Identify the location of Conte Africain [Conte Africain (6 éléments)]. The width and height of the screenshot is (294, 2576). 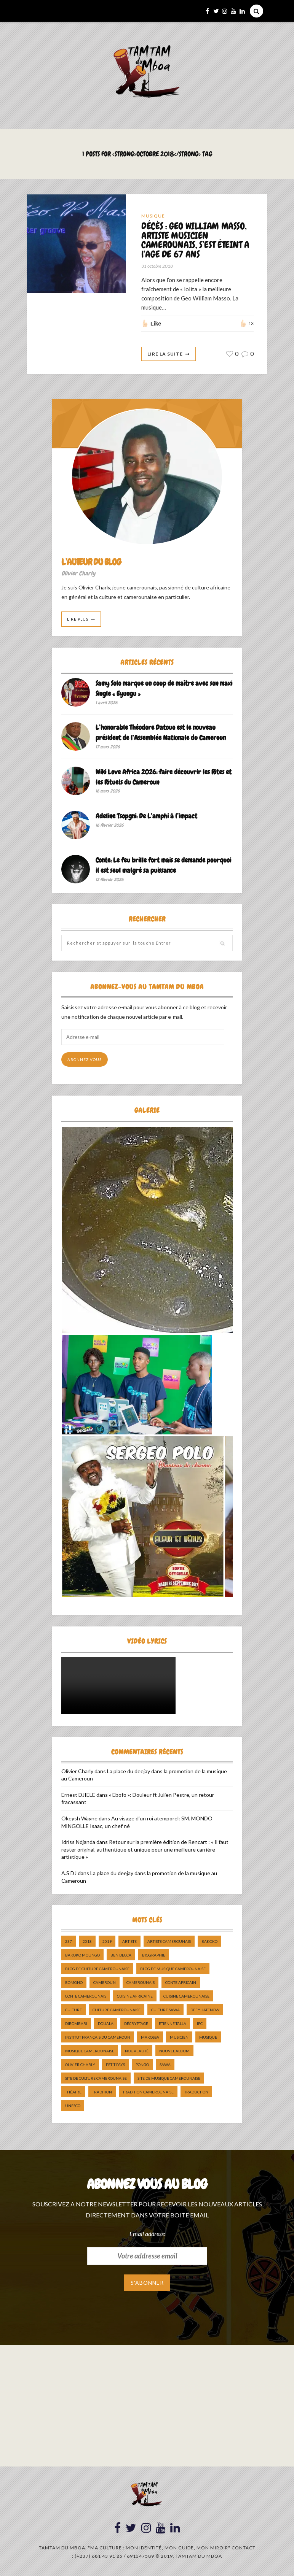
(180, 1982).